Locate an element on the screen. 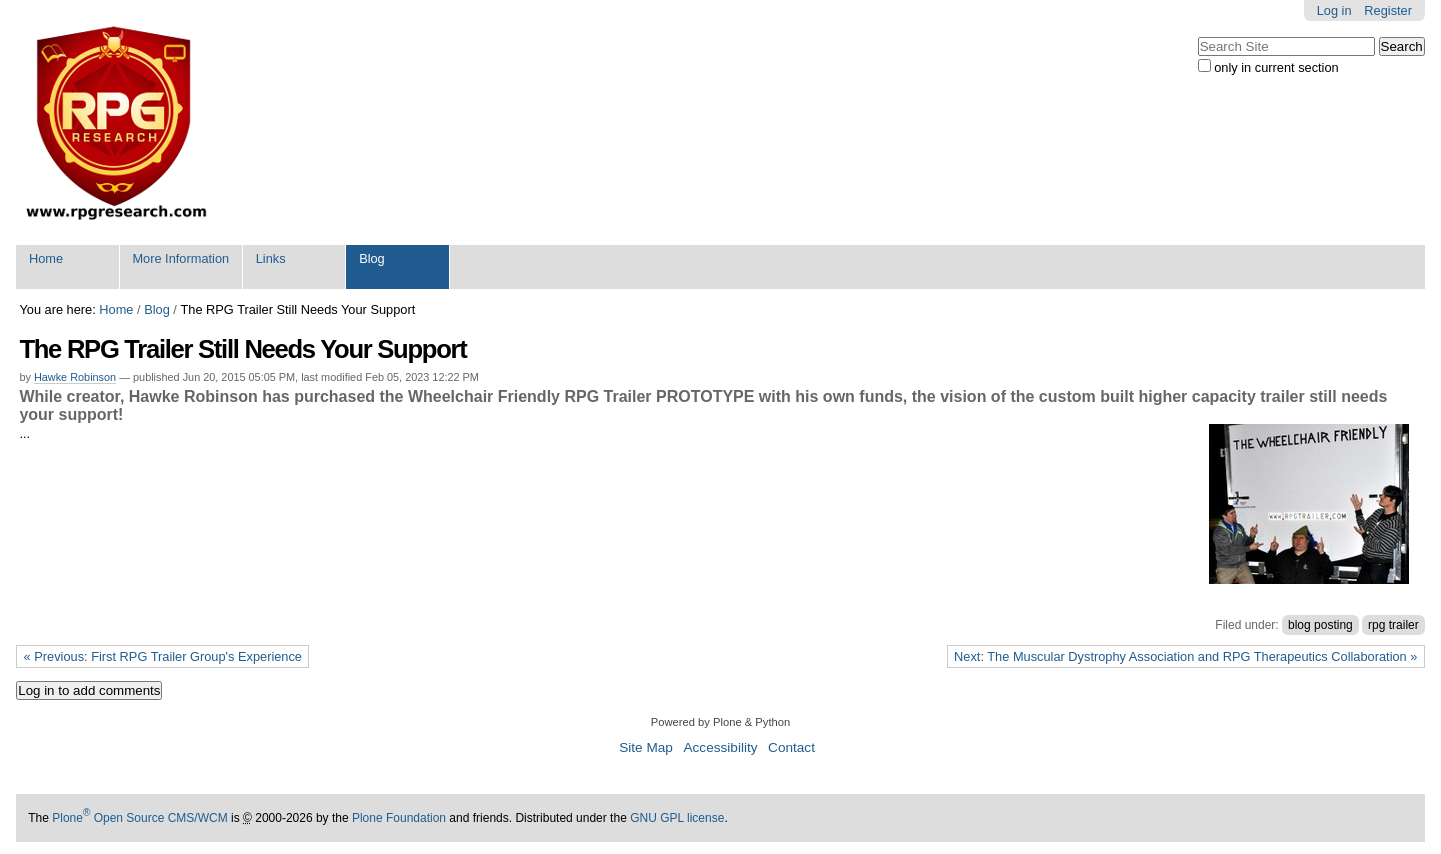 The height and width of the screenshot is (854, 1441). More Information is located at coordinates (180, 258).